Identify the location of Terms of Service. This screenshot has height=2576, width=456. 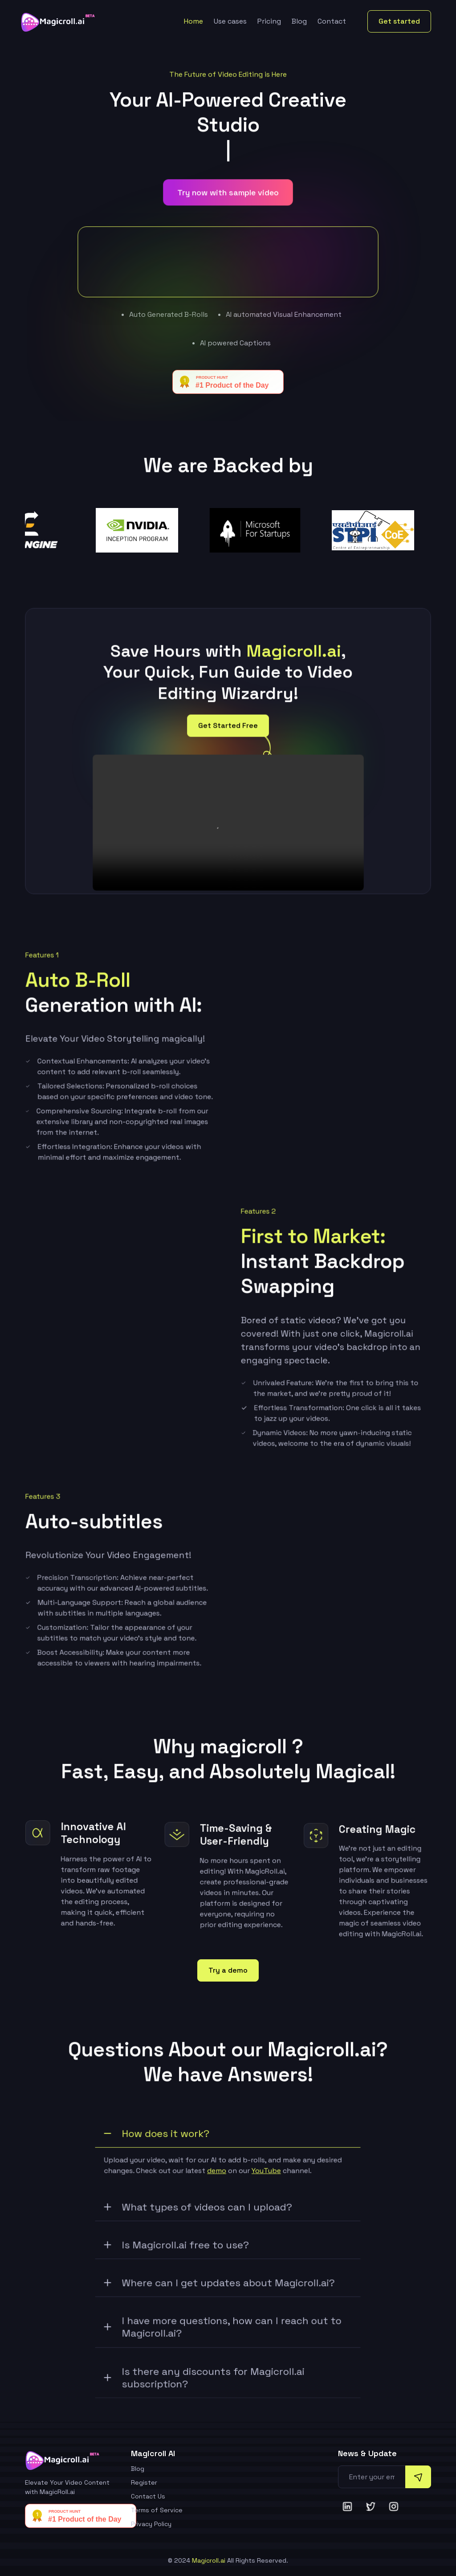
(157, 2510).